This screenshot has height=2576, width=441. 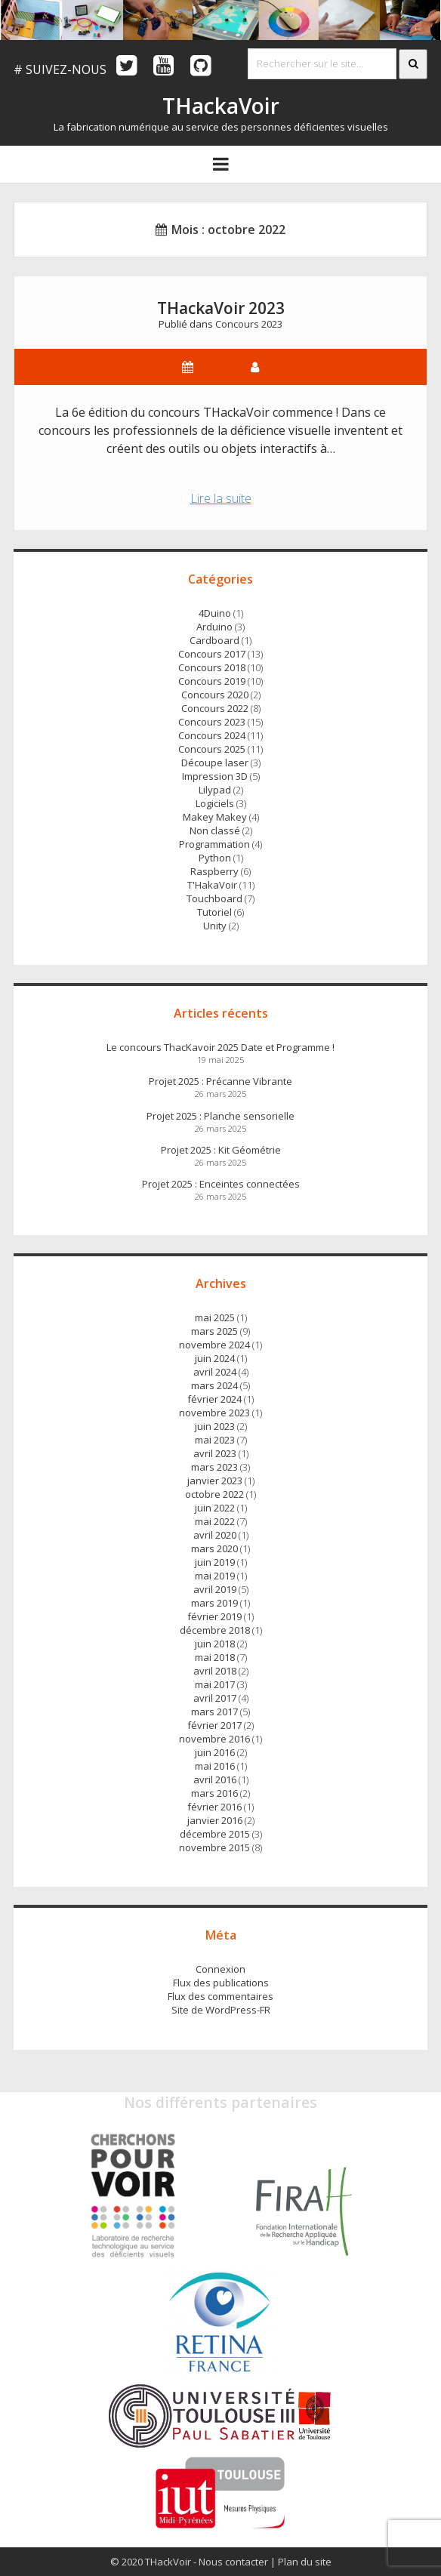 I want to click on février 2016, so click(x=214, y=1806).